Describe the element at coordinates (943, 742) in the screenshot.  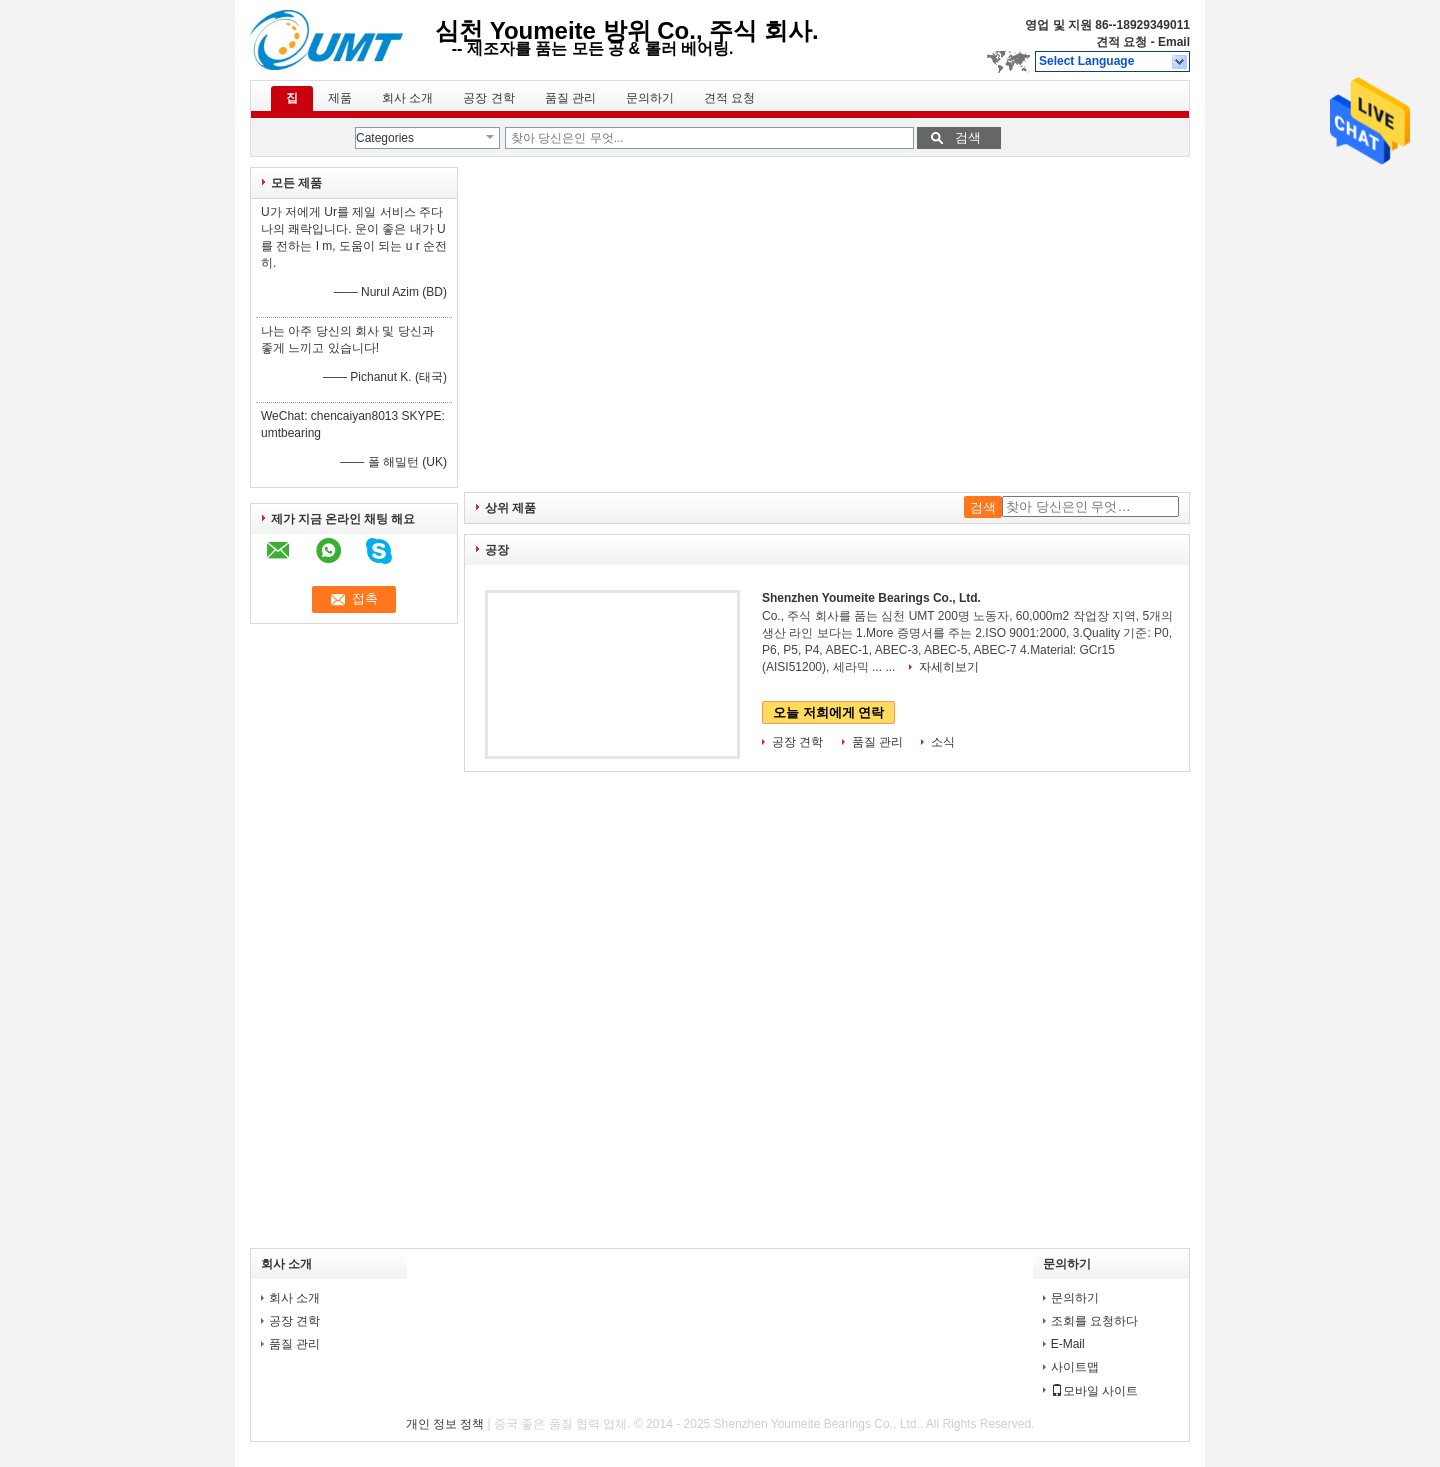
I see `소식` at that location.